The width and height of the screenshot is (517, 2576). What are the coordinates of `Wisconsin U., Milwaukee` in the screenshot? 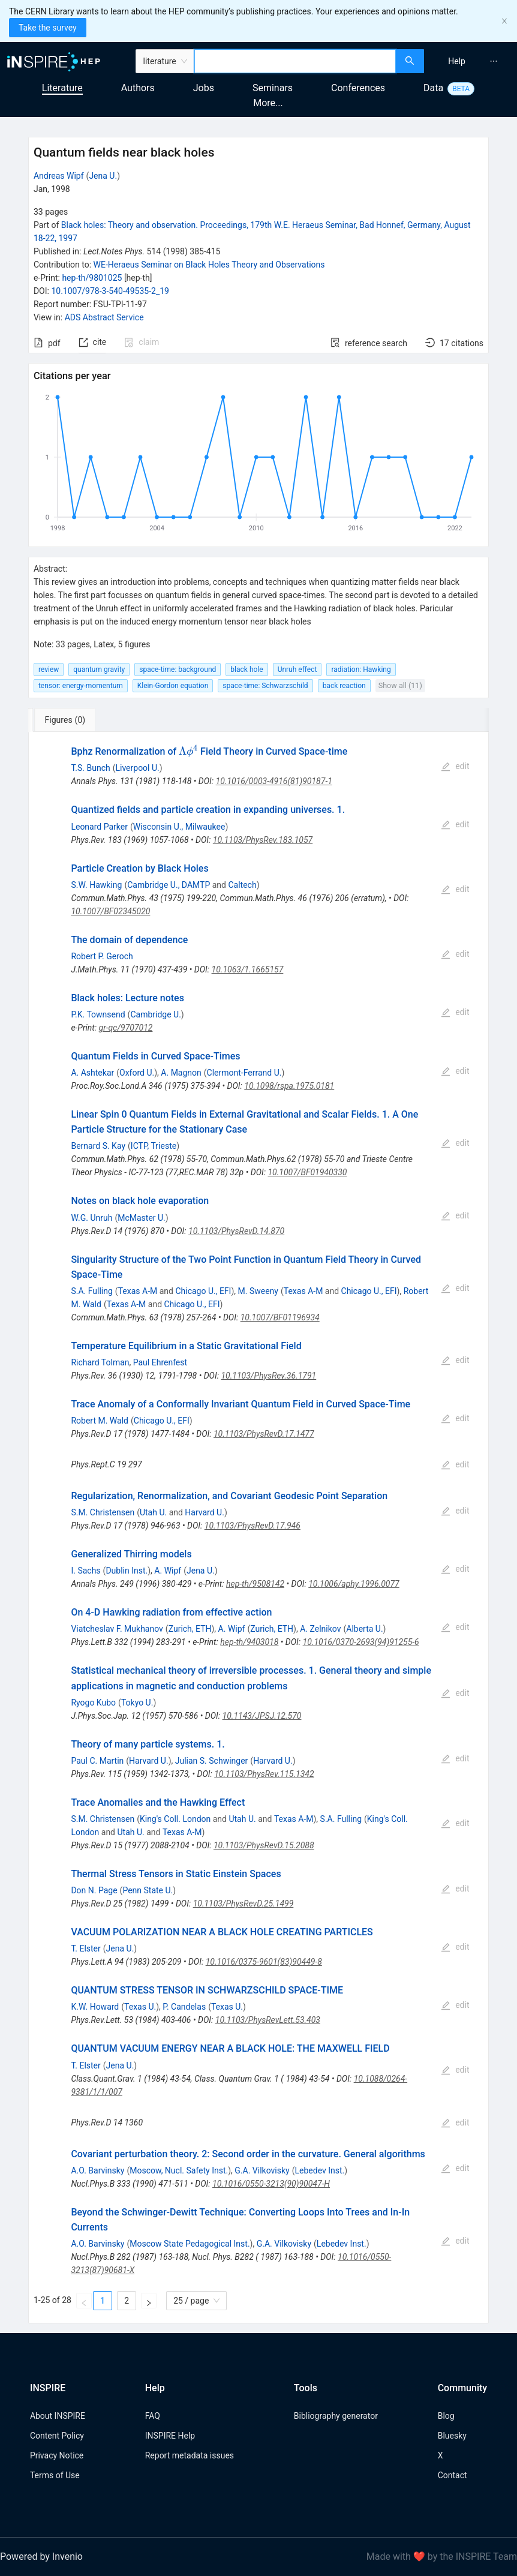 It's located at (179, 826).